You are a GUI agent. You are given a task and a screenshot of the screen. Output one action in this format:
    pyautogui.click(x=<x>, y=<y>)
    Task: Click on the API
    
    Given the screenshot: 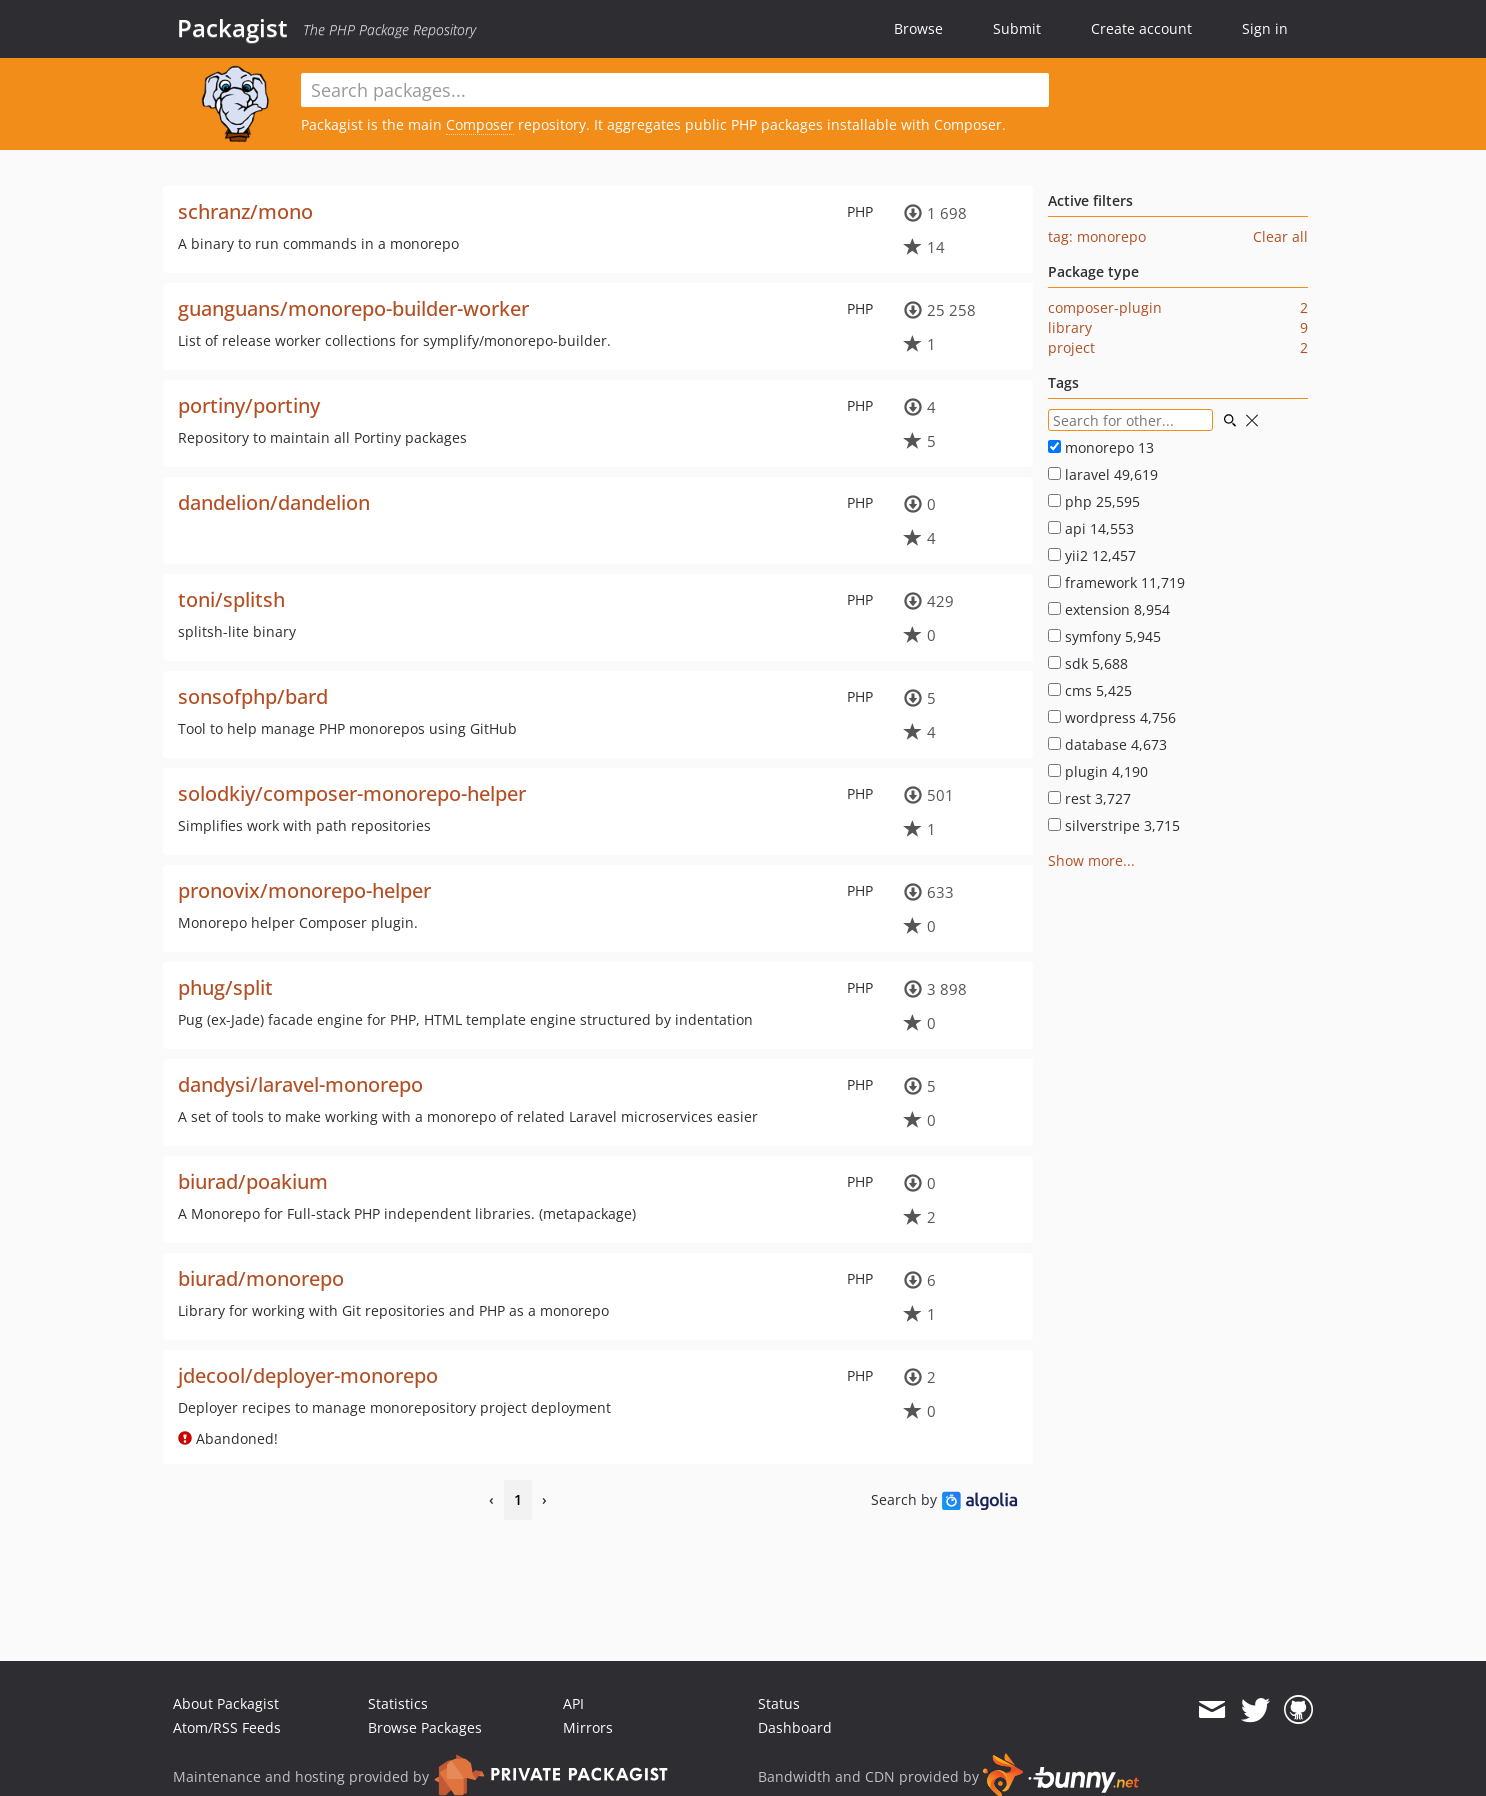 What is the action you would take?
    pyautogui.click(x=573, y=1703)
    